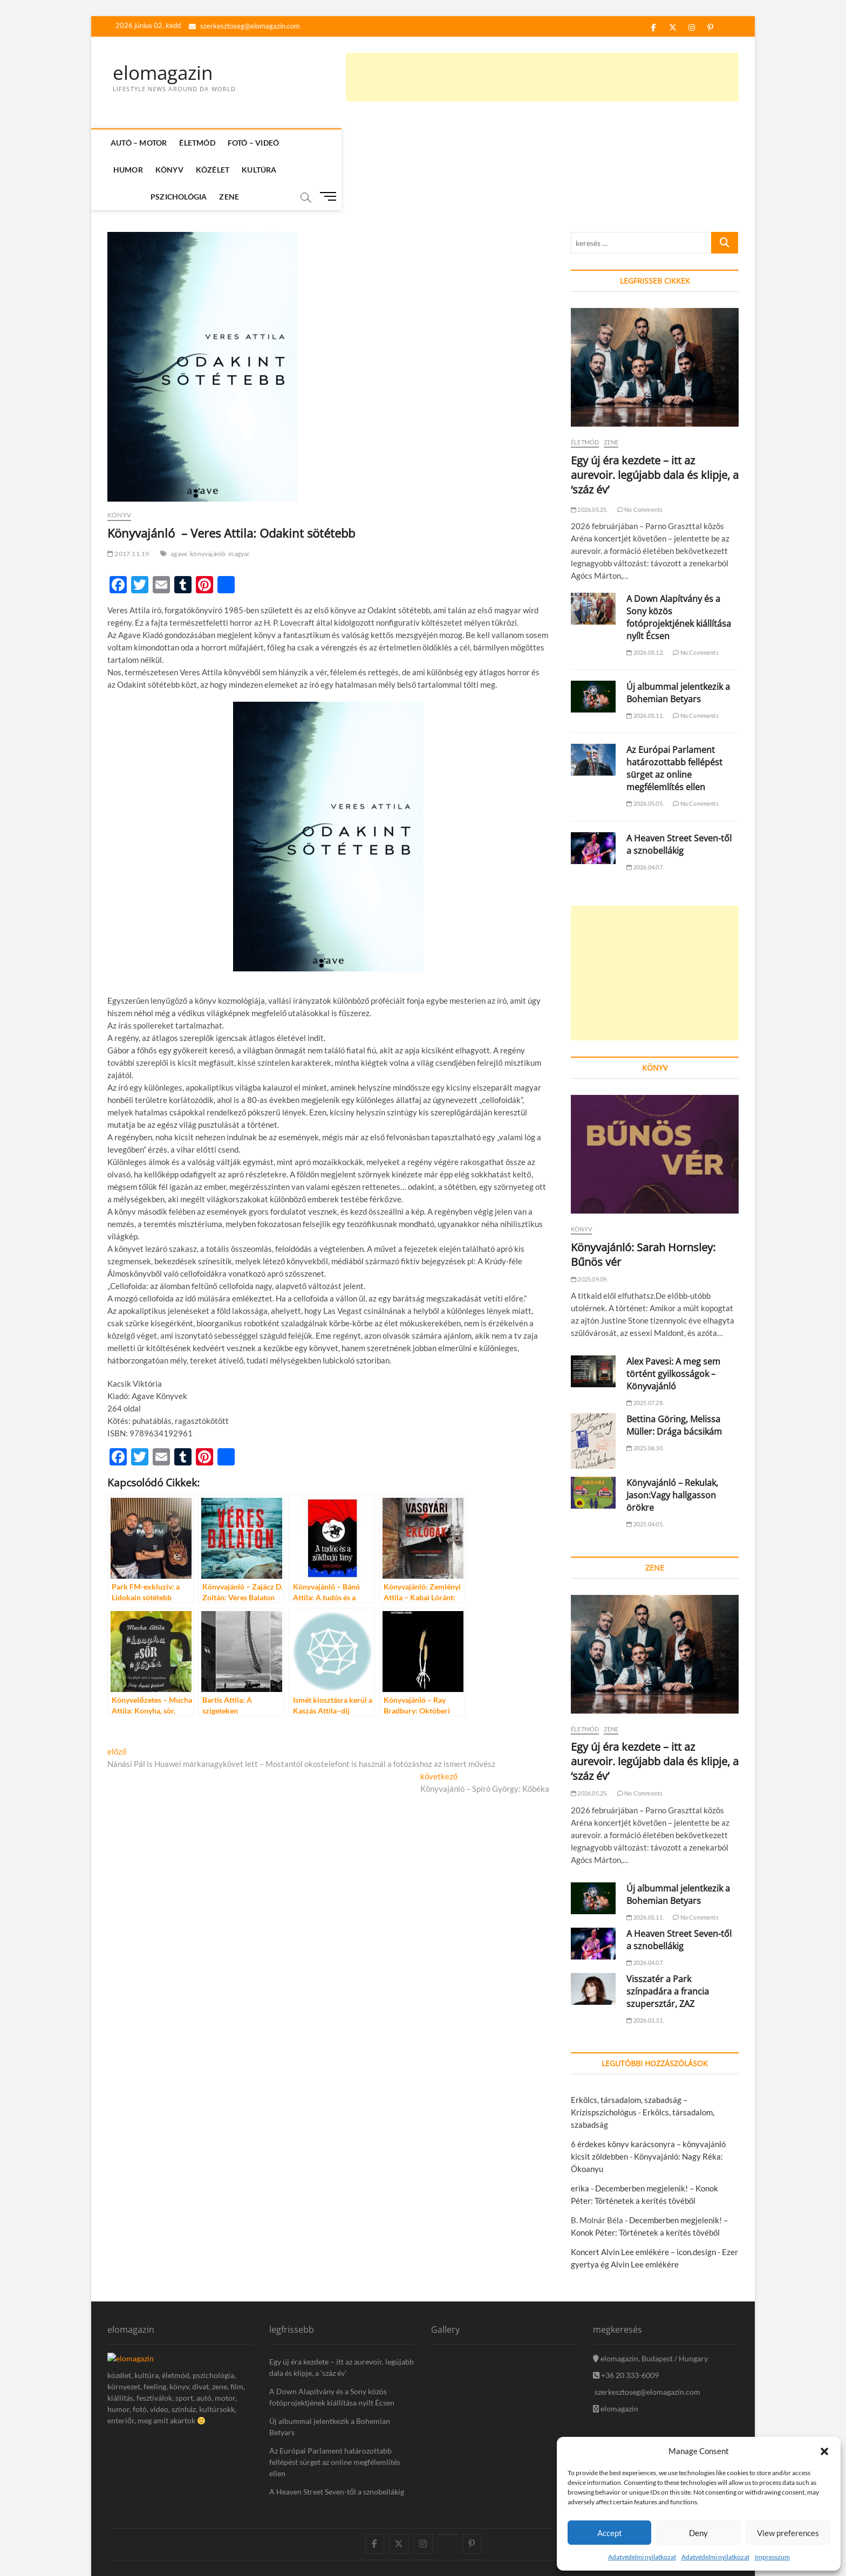 This screenshot has height=2576, width=846. Describe the element at coordinates (643, 2198) in the screenshot. I see `Koncert Alvin Lee emlékére – icon.design` at that location.